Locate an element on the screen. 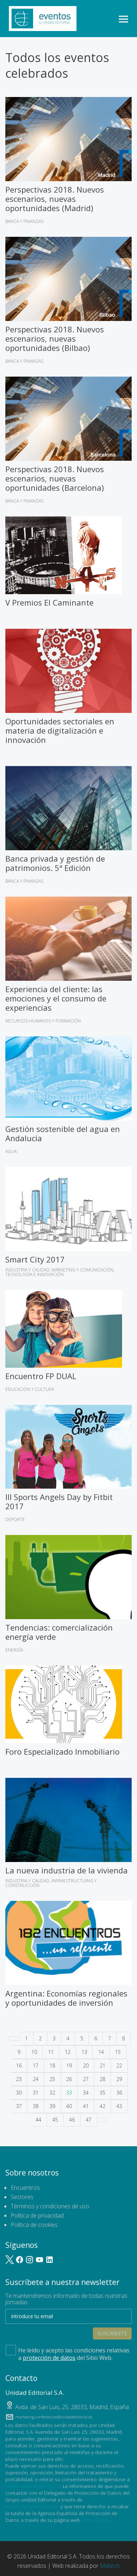 The image size is (137, 2576). 25 is located at coordinates (52, 2079).